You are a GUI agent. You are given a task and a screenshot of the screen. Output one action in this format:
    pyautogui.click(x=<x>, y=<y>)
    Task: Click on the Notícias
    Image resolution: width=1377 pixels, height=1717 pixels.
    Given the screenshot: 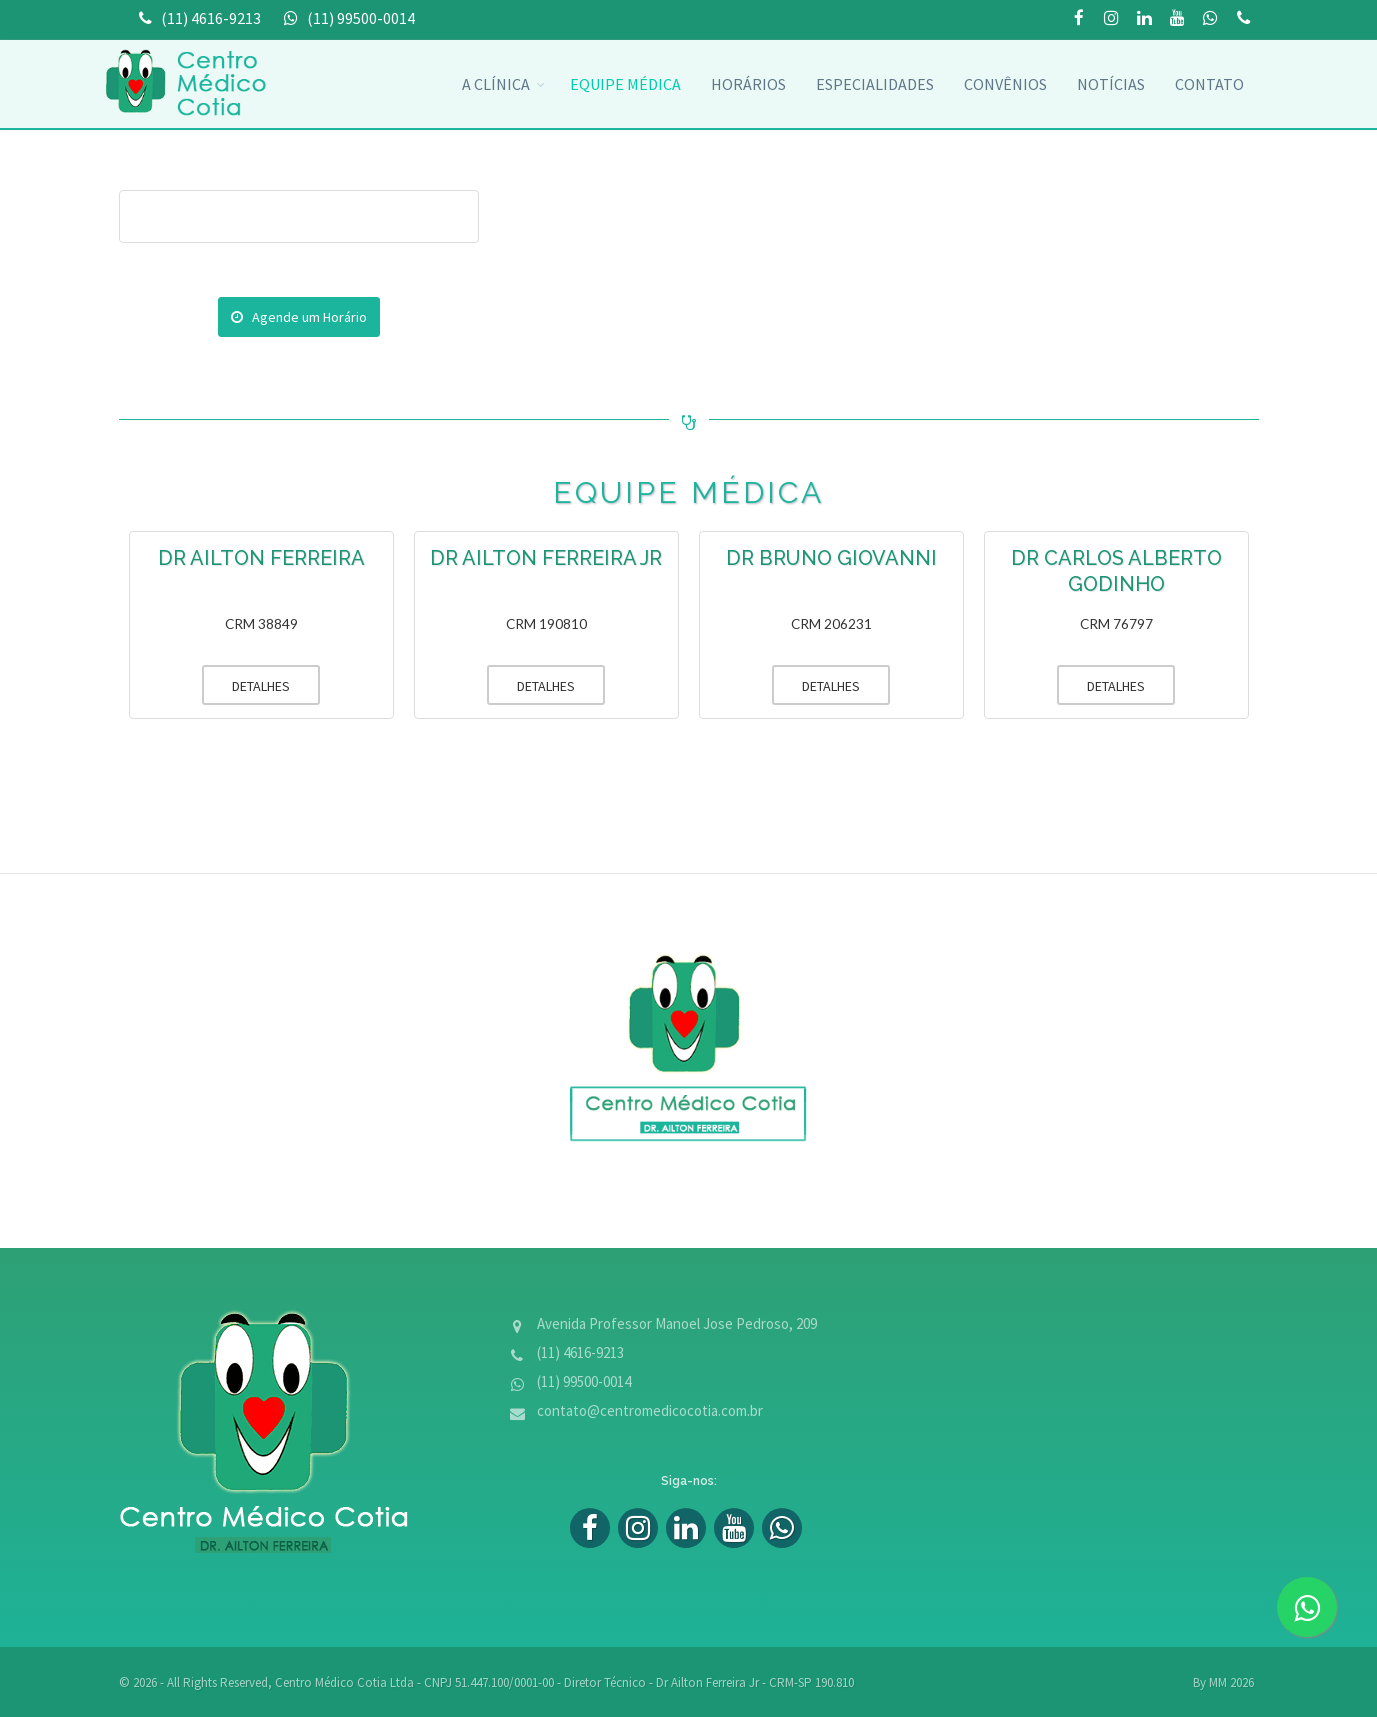 What is the action you would take?
    pyautogui.click(x=1111, y=84)
    